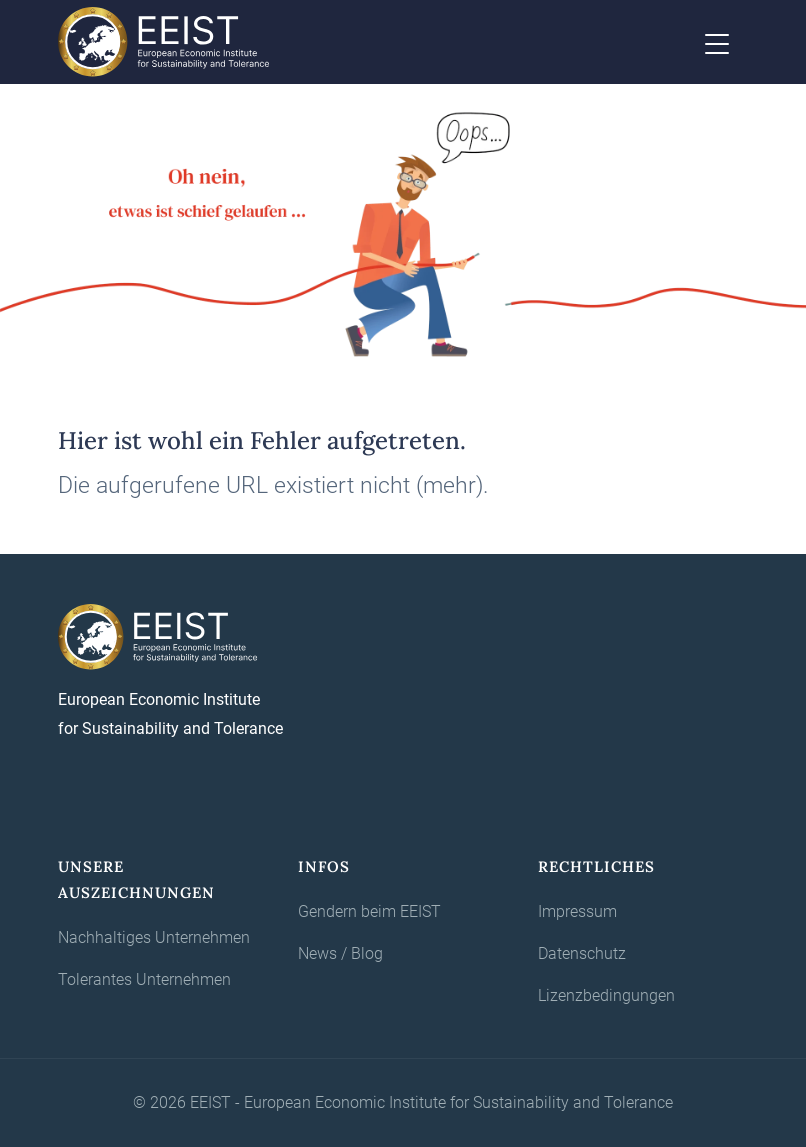  I want to click on Tolerantes Unternehmen, so click(144, 979).